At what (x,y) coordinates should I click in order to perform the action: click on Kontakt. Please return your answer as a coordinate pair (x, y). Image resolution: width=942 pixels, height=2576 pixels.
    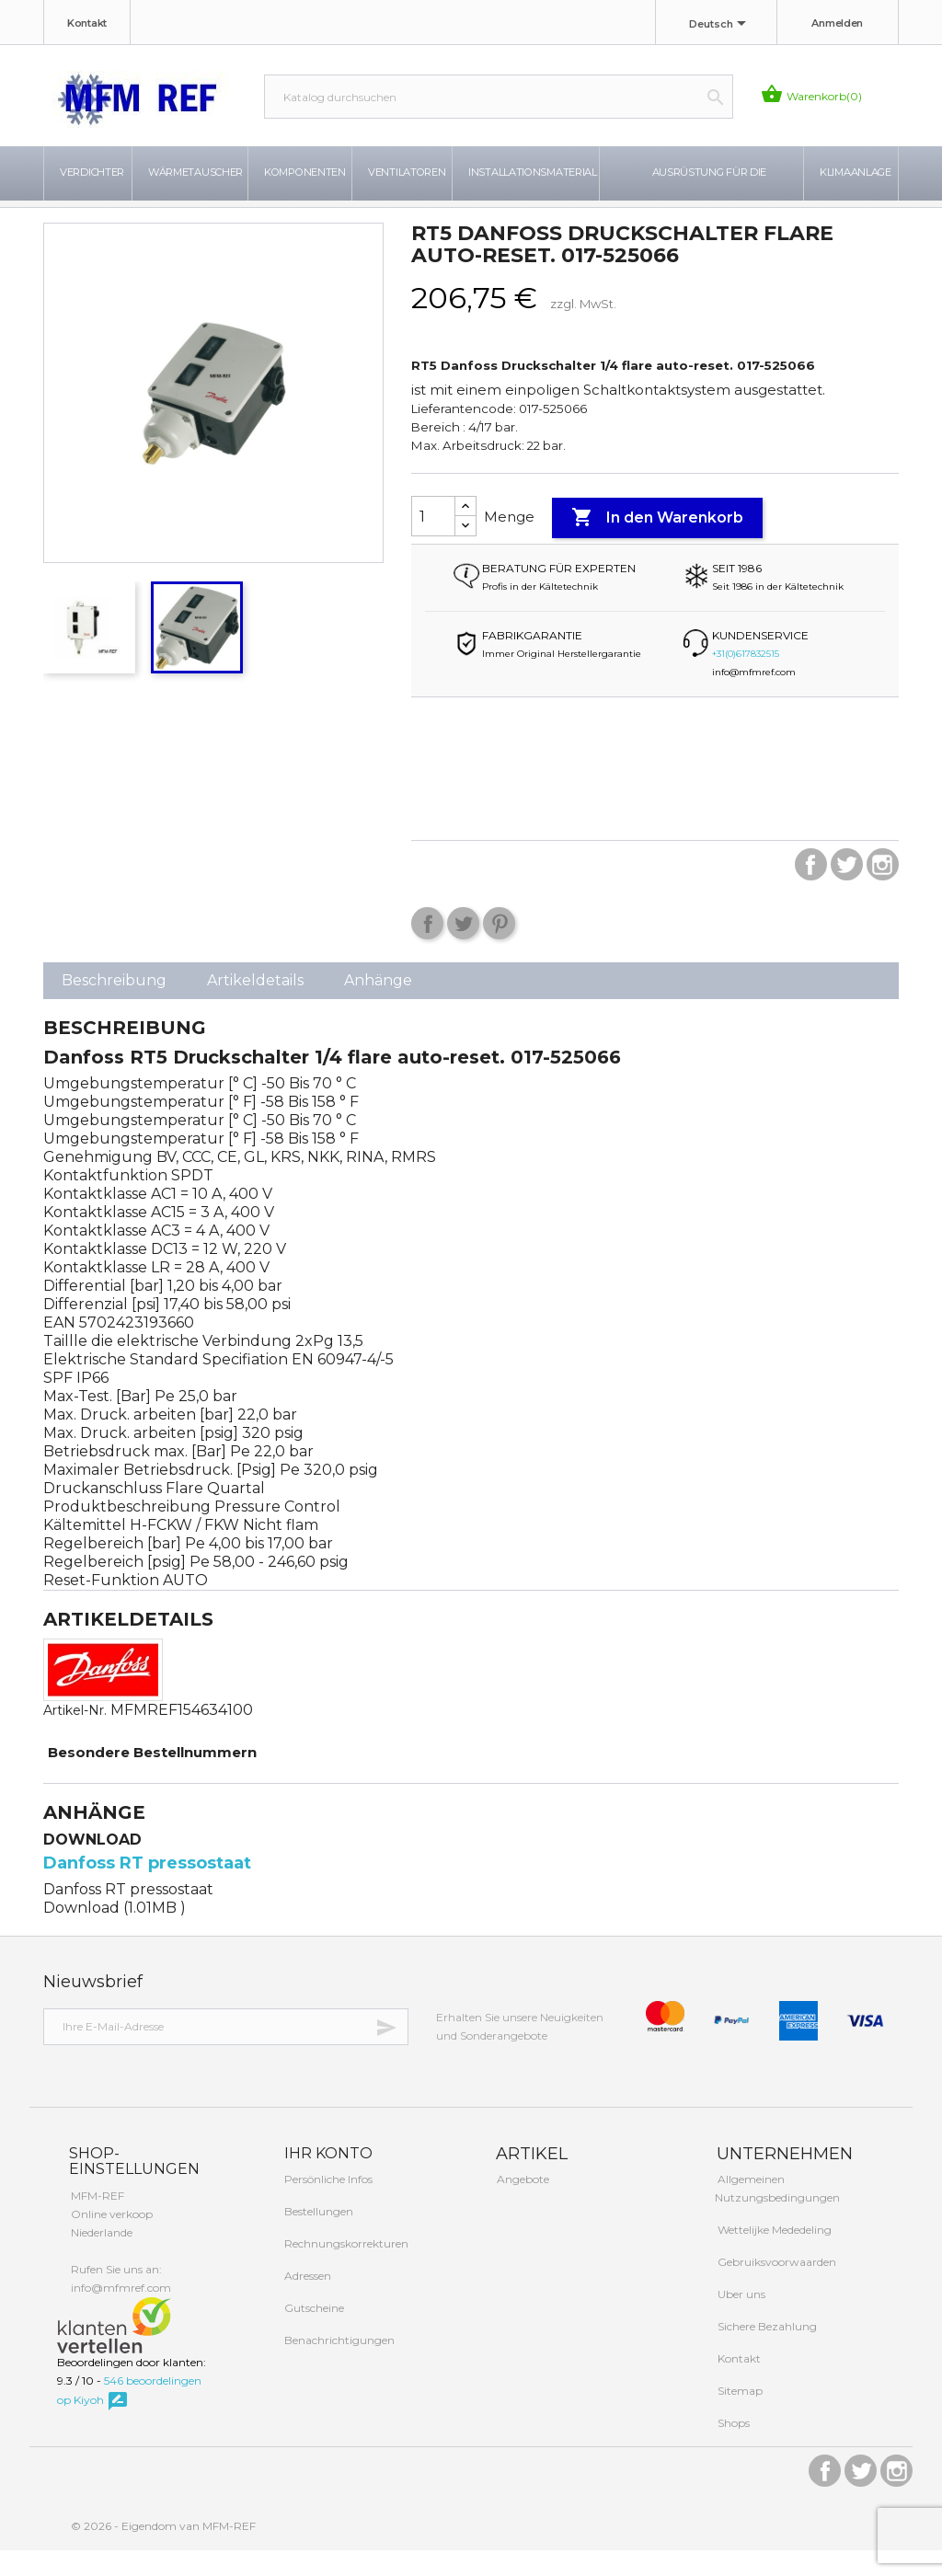
    Looking at the image, I should click on (87, 23).